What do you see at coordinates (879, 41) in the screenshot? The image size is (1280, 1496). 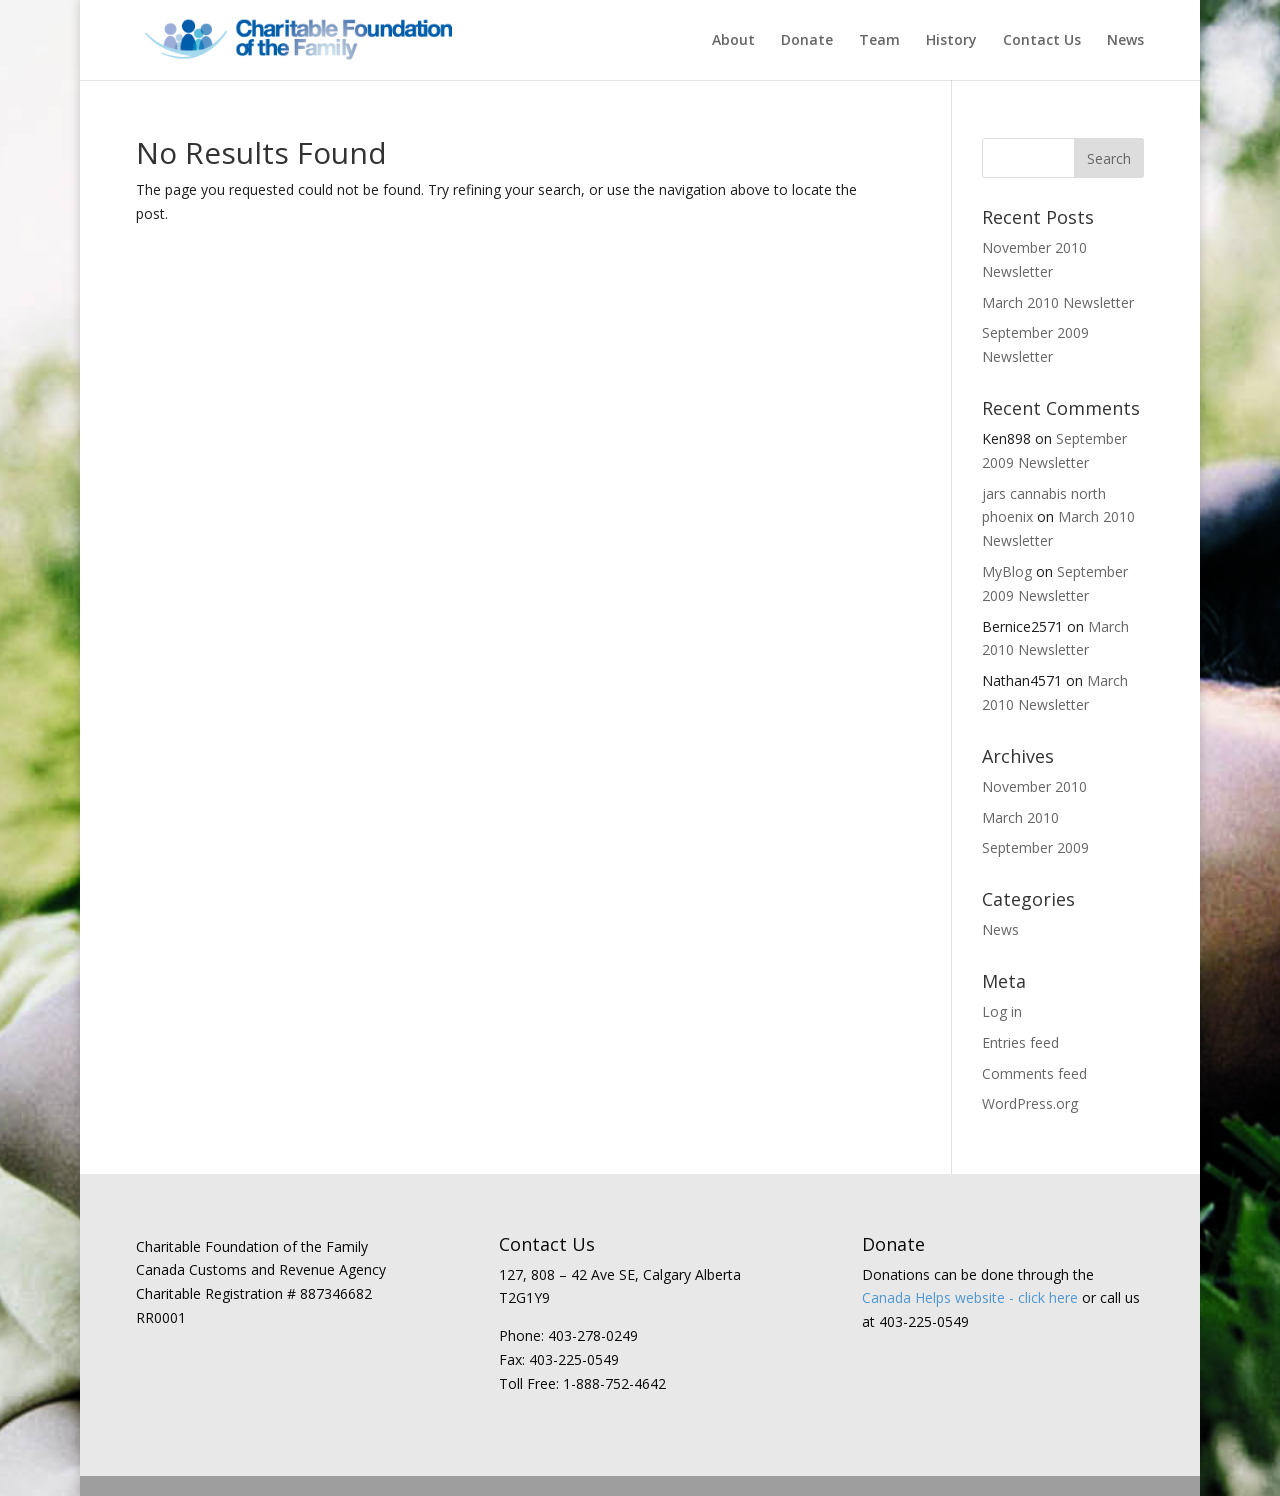 I see `Team` at bounding box center [879, 41].